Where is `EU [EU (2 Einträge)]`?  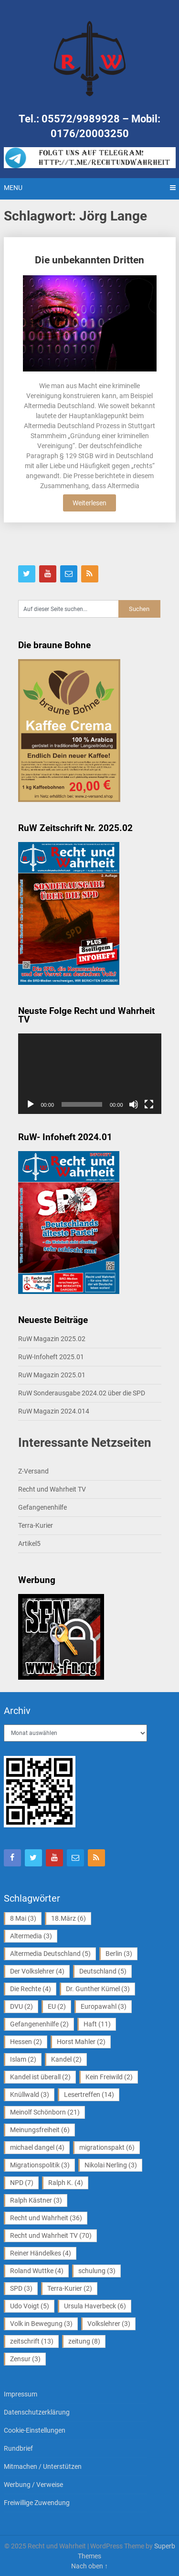
EU [EU (2 Einträge)] is located at coordinates (57, 2006).